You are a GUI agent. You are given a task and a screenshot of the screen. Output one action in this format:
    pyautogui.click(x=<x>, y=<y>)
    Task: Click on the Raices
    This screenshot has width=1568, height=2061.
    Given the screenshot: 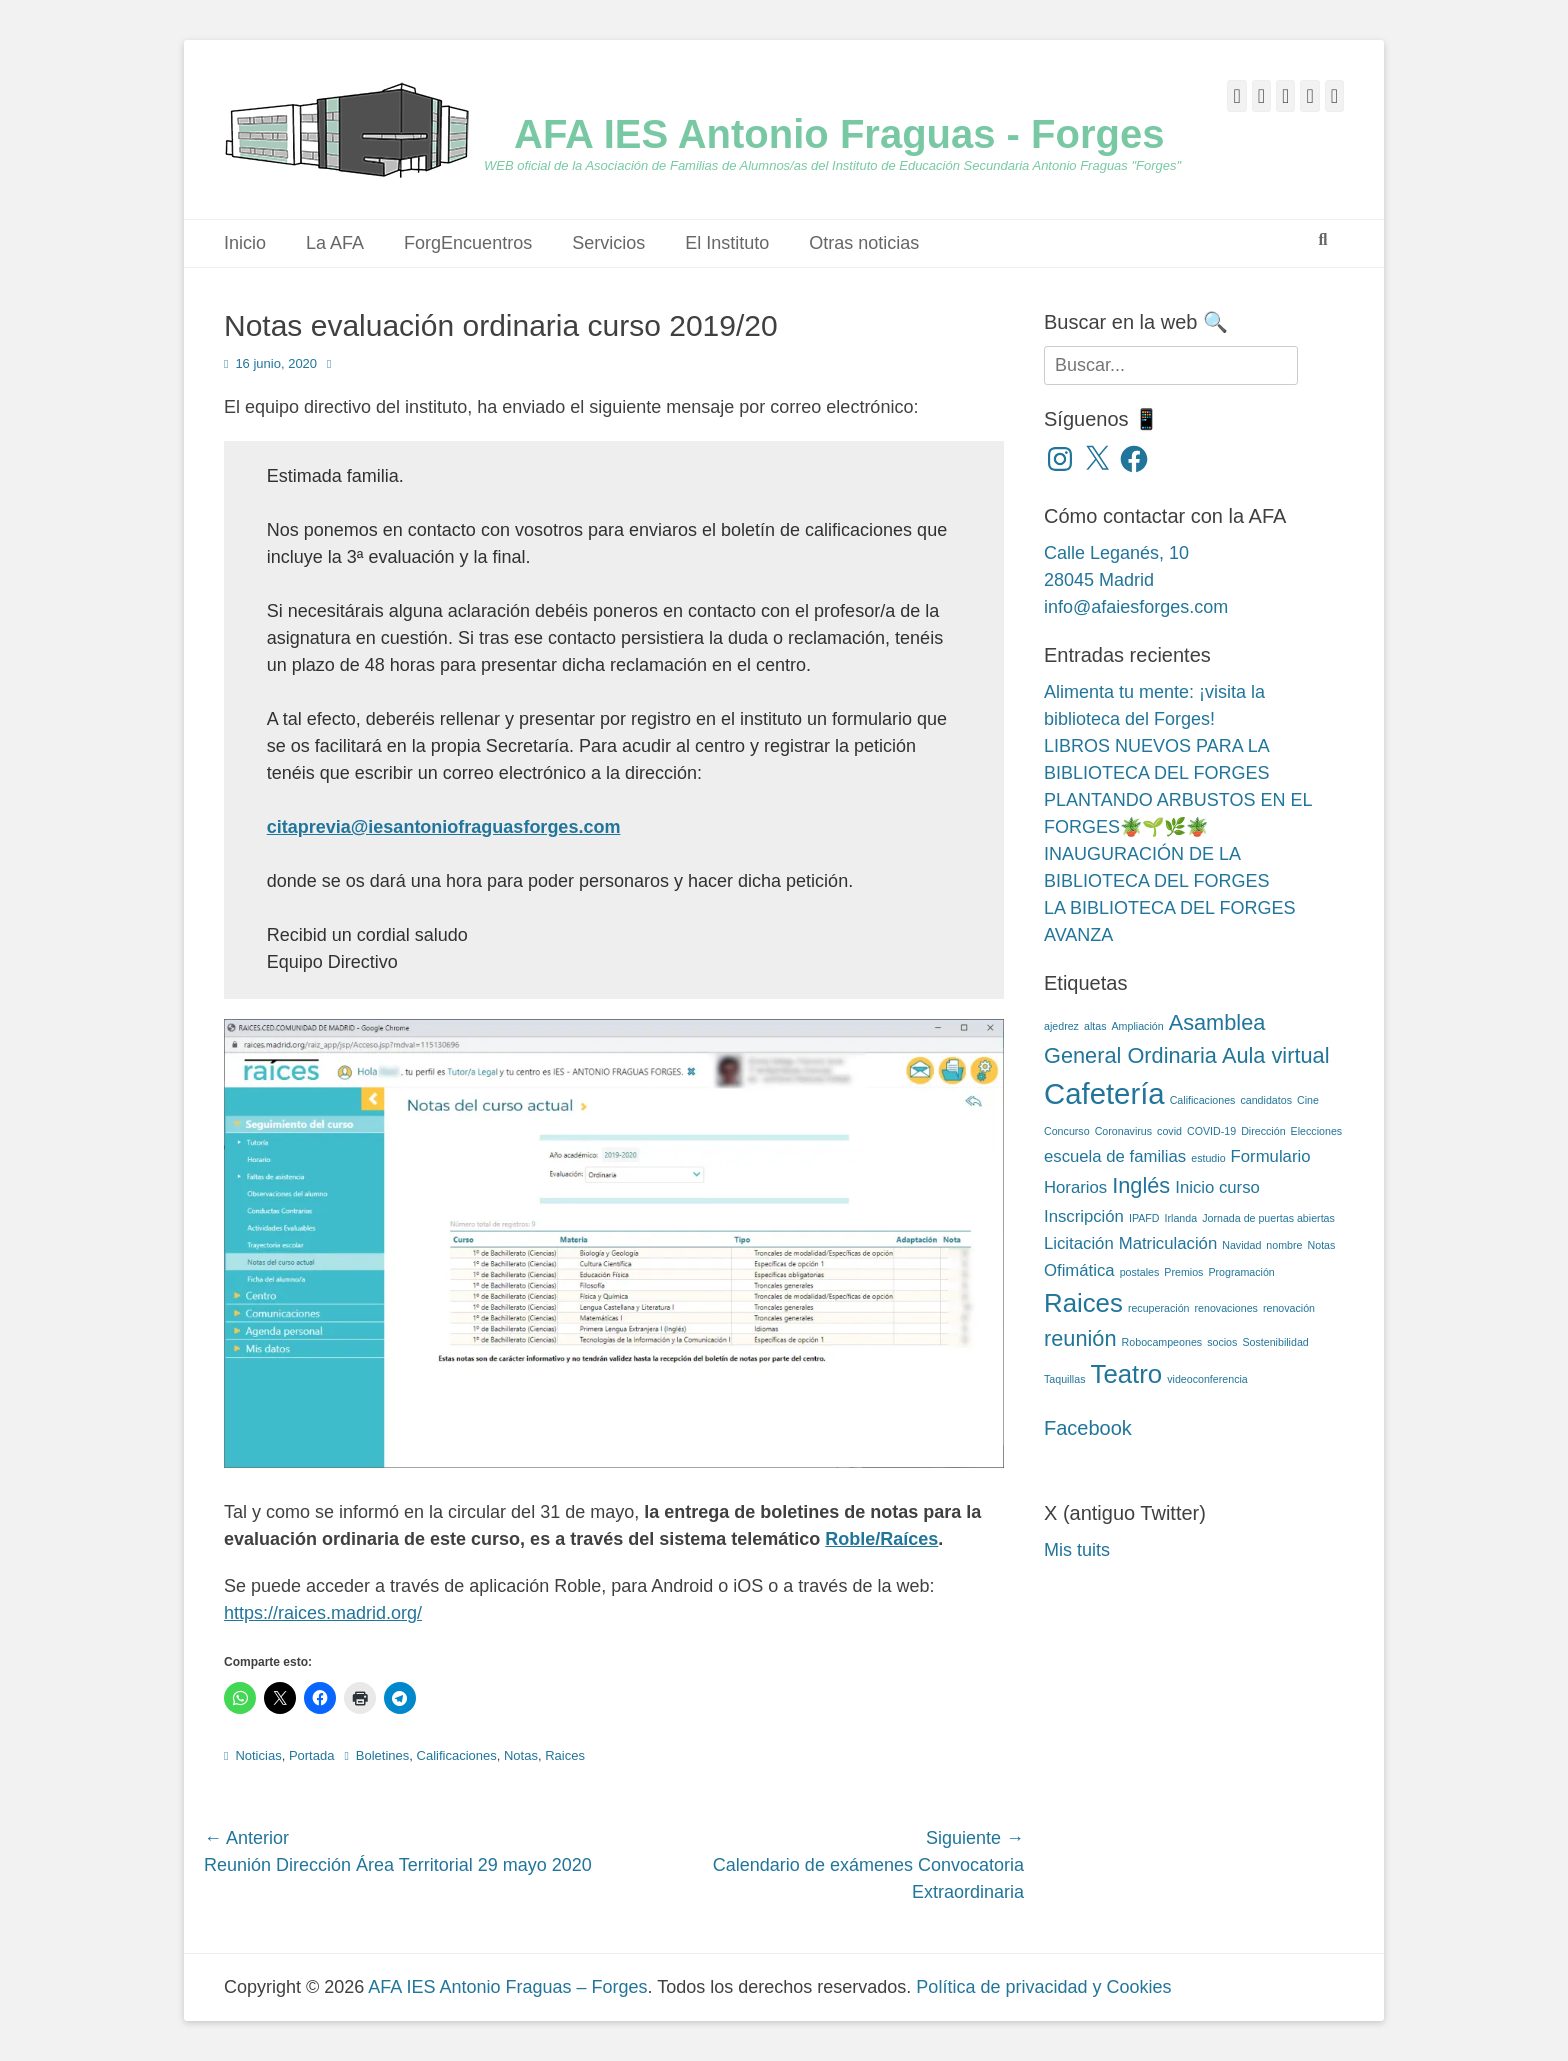 What is the action you would take?
    pyautogui.click(x=565, y=1755)
    